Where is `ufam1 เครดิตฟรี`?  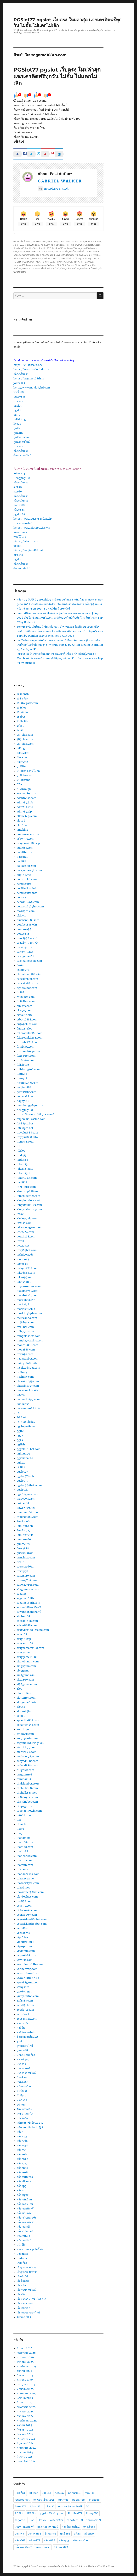
ufam1 เครดิตฟรี is located at coordinates (24, 2526).